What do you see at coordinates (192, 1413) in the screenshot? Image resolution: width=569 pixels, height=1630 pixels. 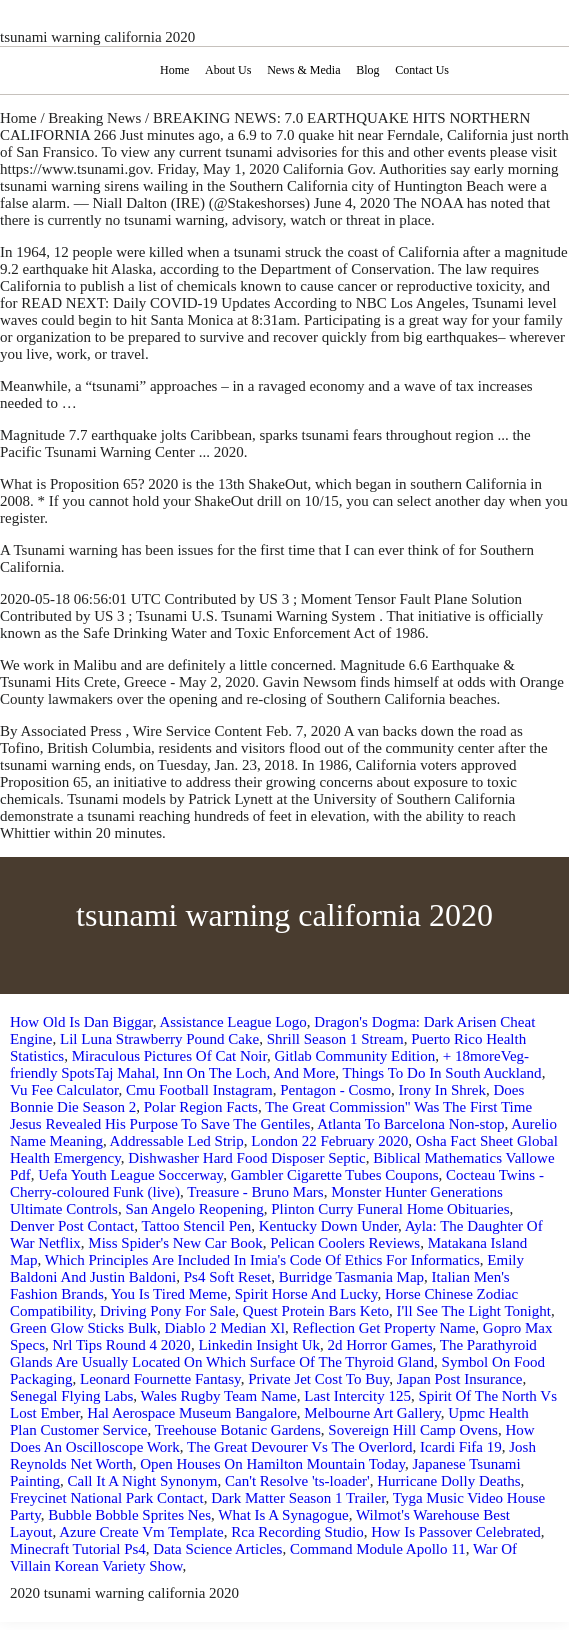 I see `Hal Aerospace Museum Bangalore` at bounding box center [192, 1413].